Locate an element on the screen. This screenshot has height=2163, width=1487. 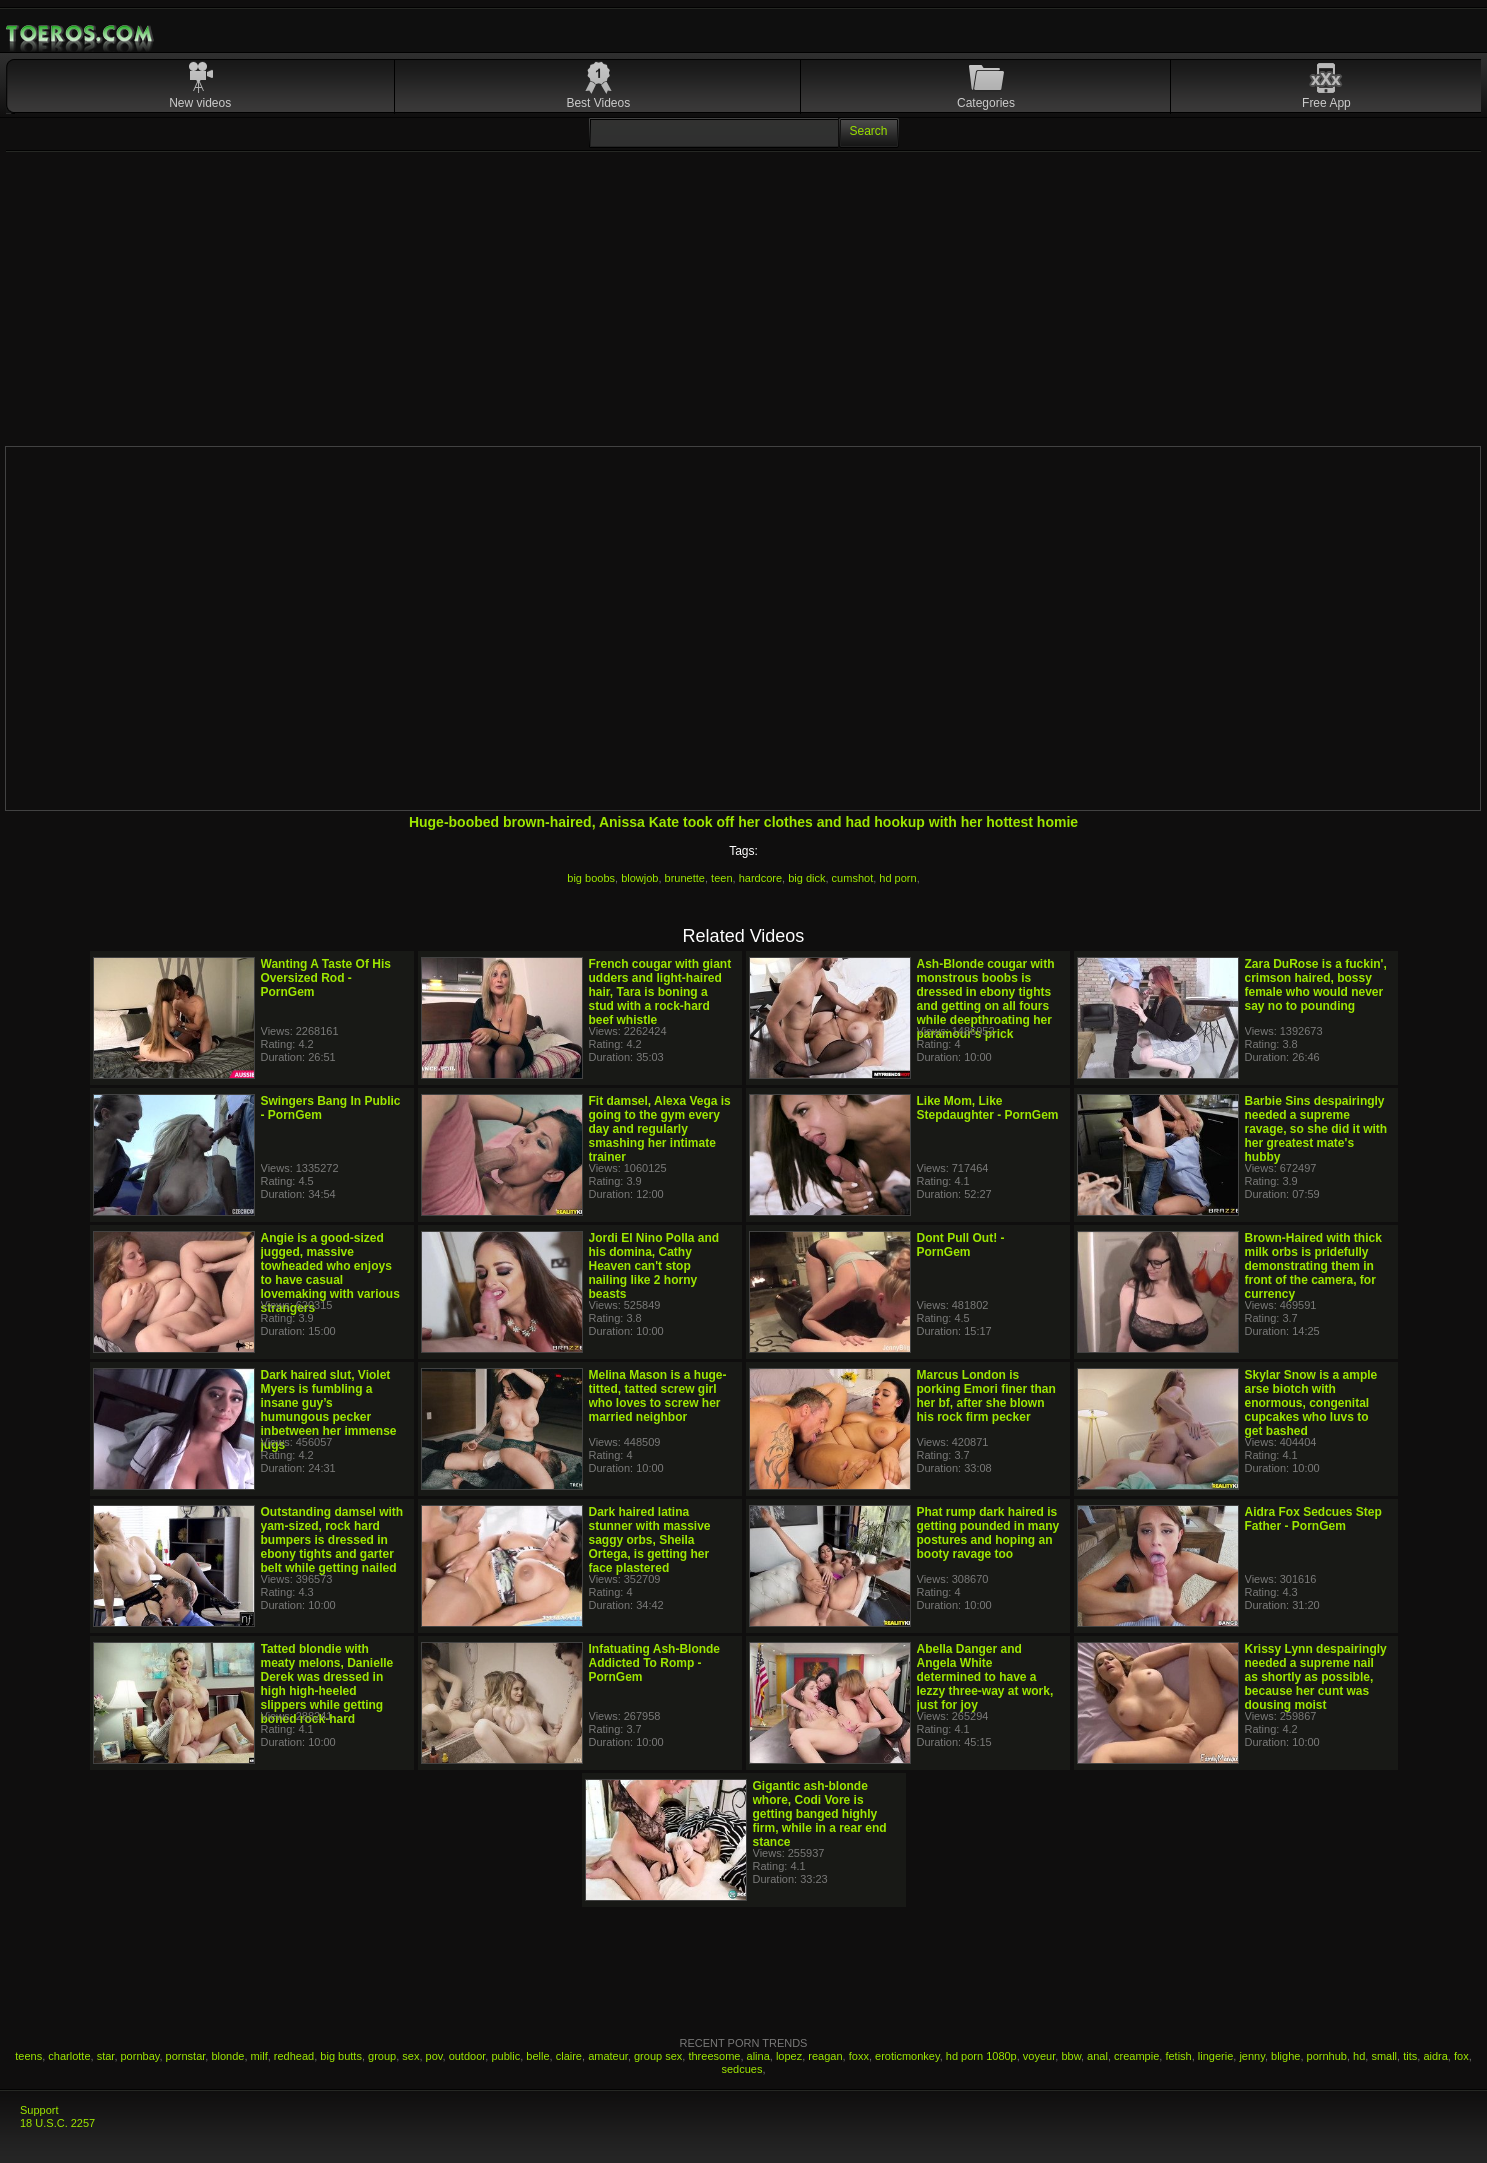
pornbay is located at coordinates (140, 2056).